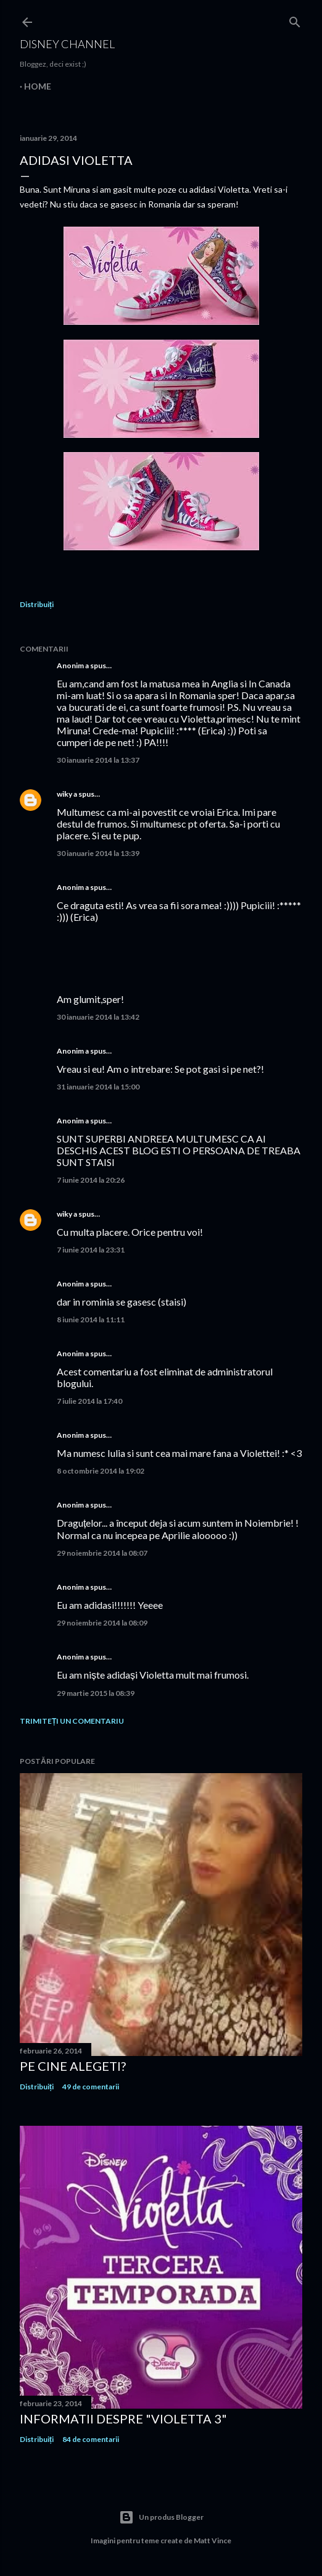 Image resolution: width=322 pixels, height=2576 pixels. What do you see at coordinates (90, 2086) in the screenshot?
I see `49 de comentarii` at bounding box center [90, 2086].